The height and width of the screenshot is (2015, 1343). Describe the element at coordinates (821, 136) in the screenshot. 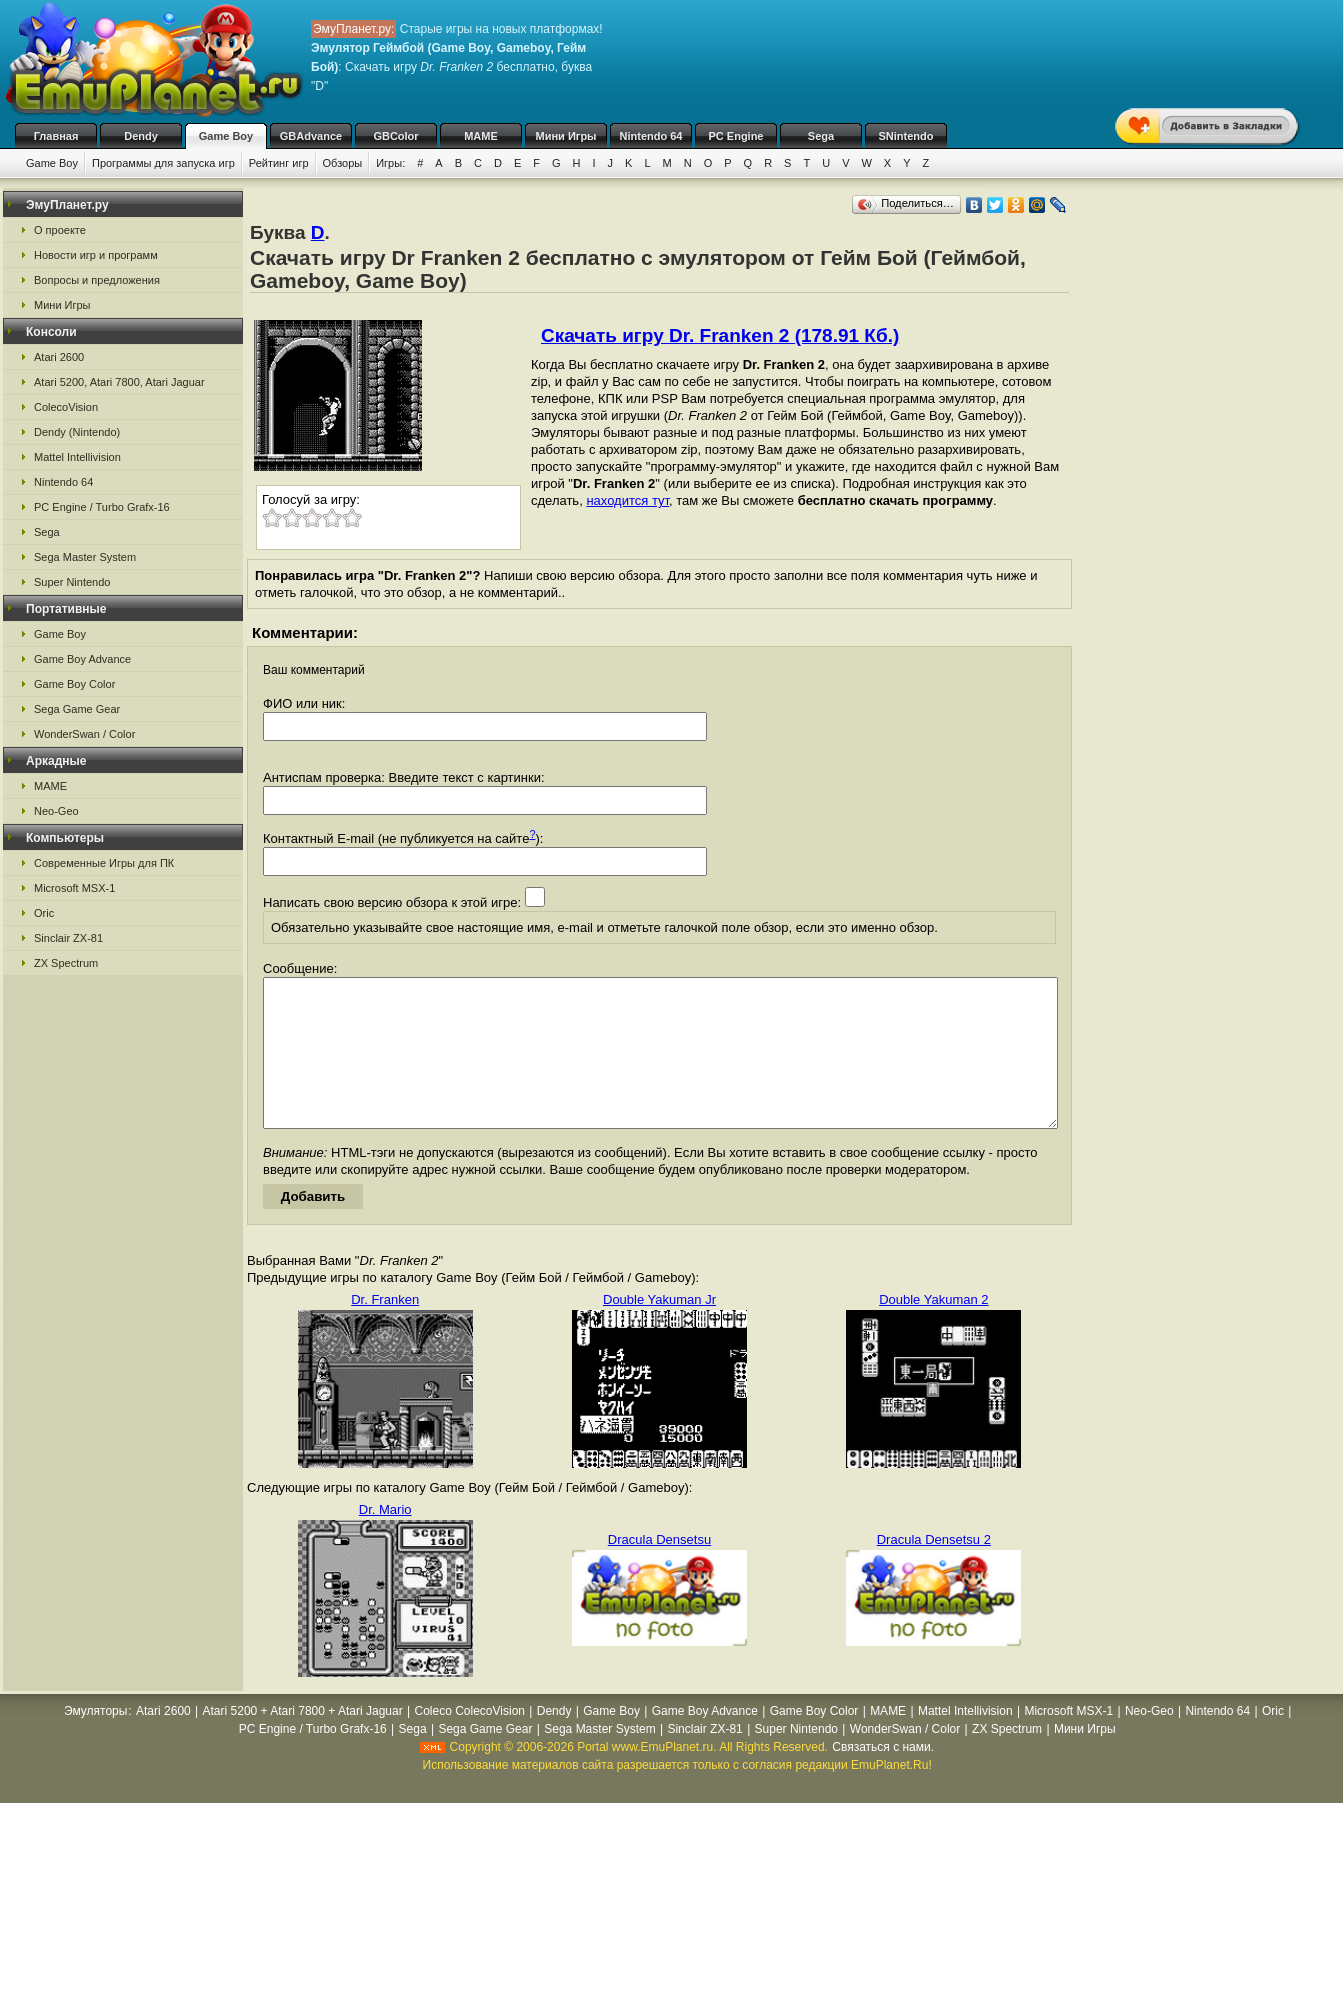

I see `Sega` at that location.